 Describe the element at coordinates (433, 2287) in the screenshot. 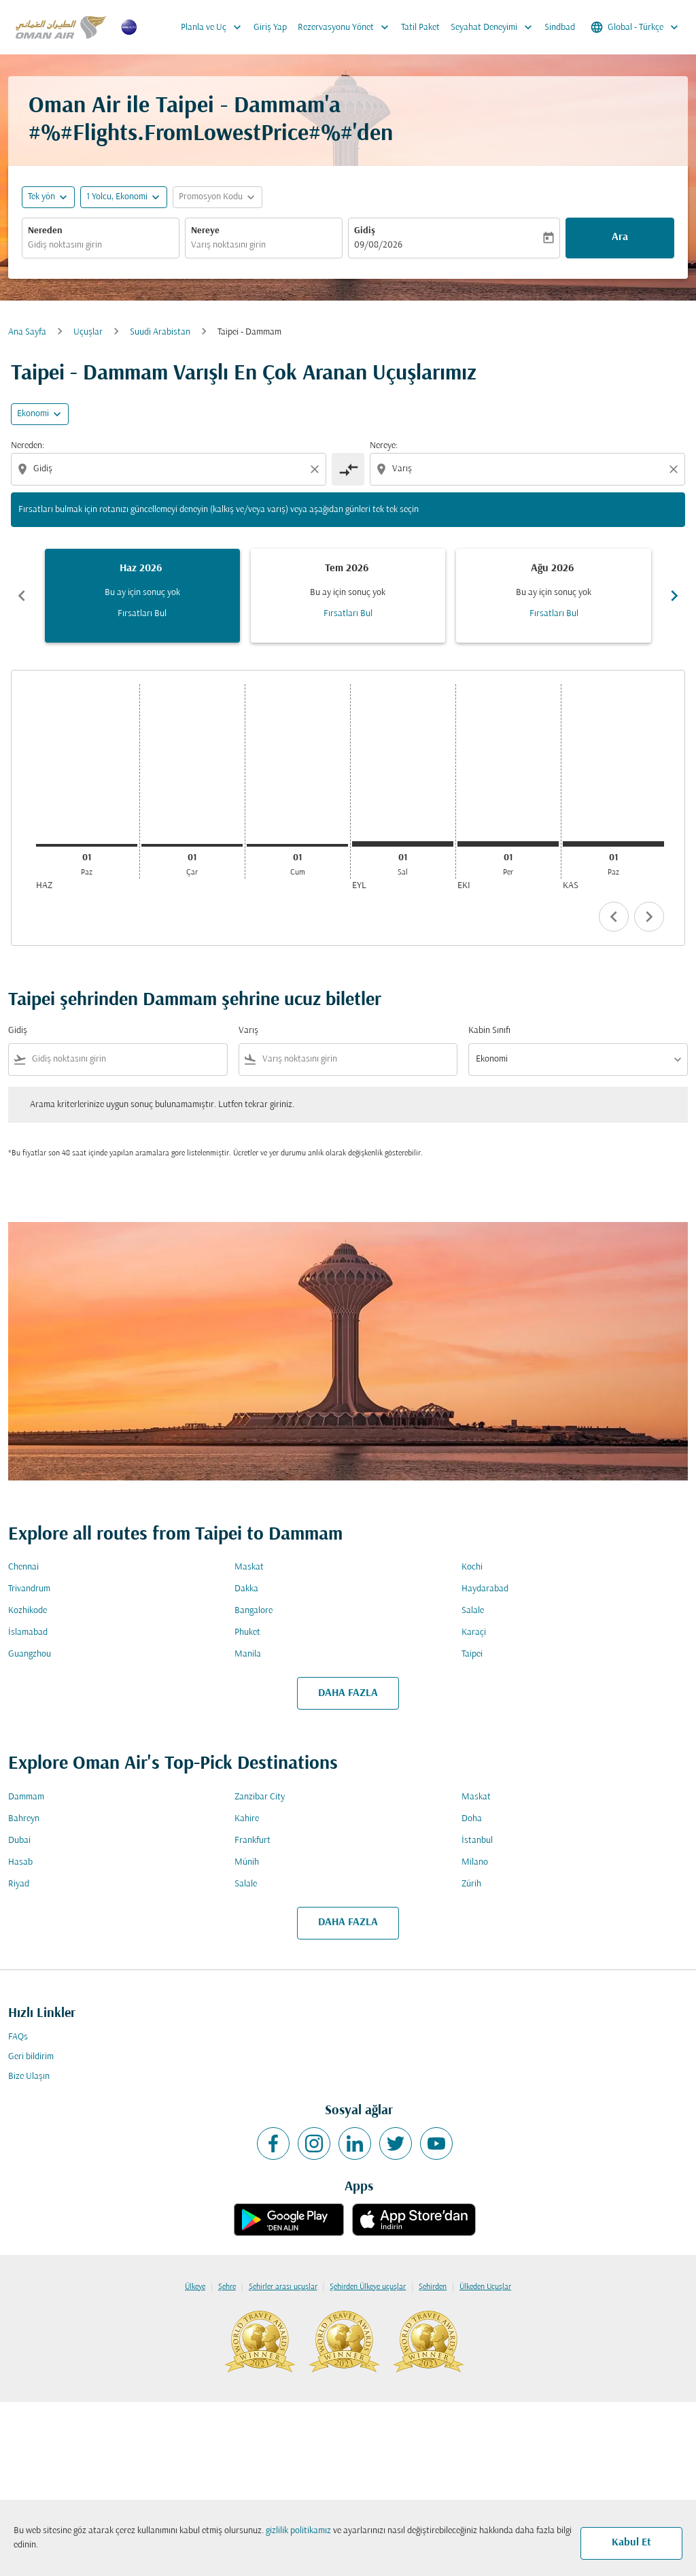

I see `Şehirden` at that location.